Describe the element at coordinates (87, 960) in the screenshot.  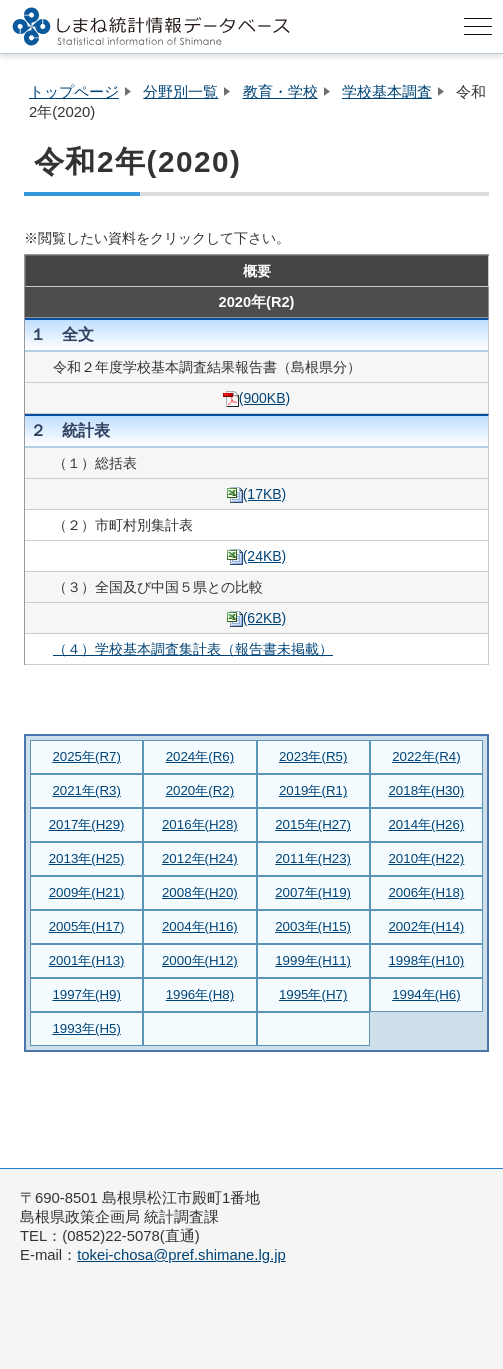
I see `2001年(H13)` at that location.